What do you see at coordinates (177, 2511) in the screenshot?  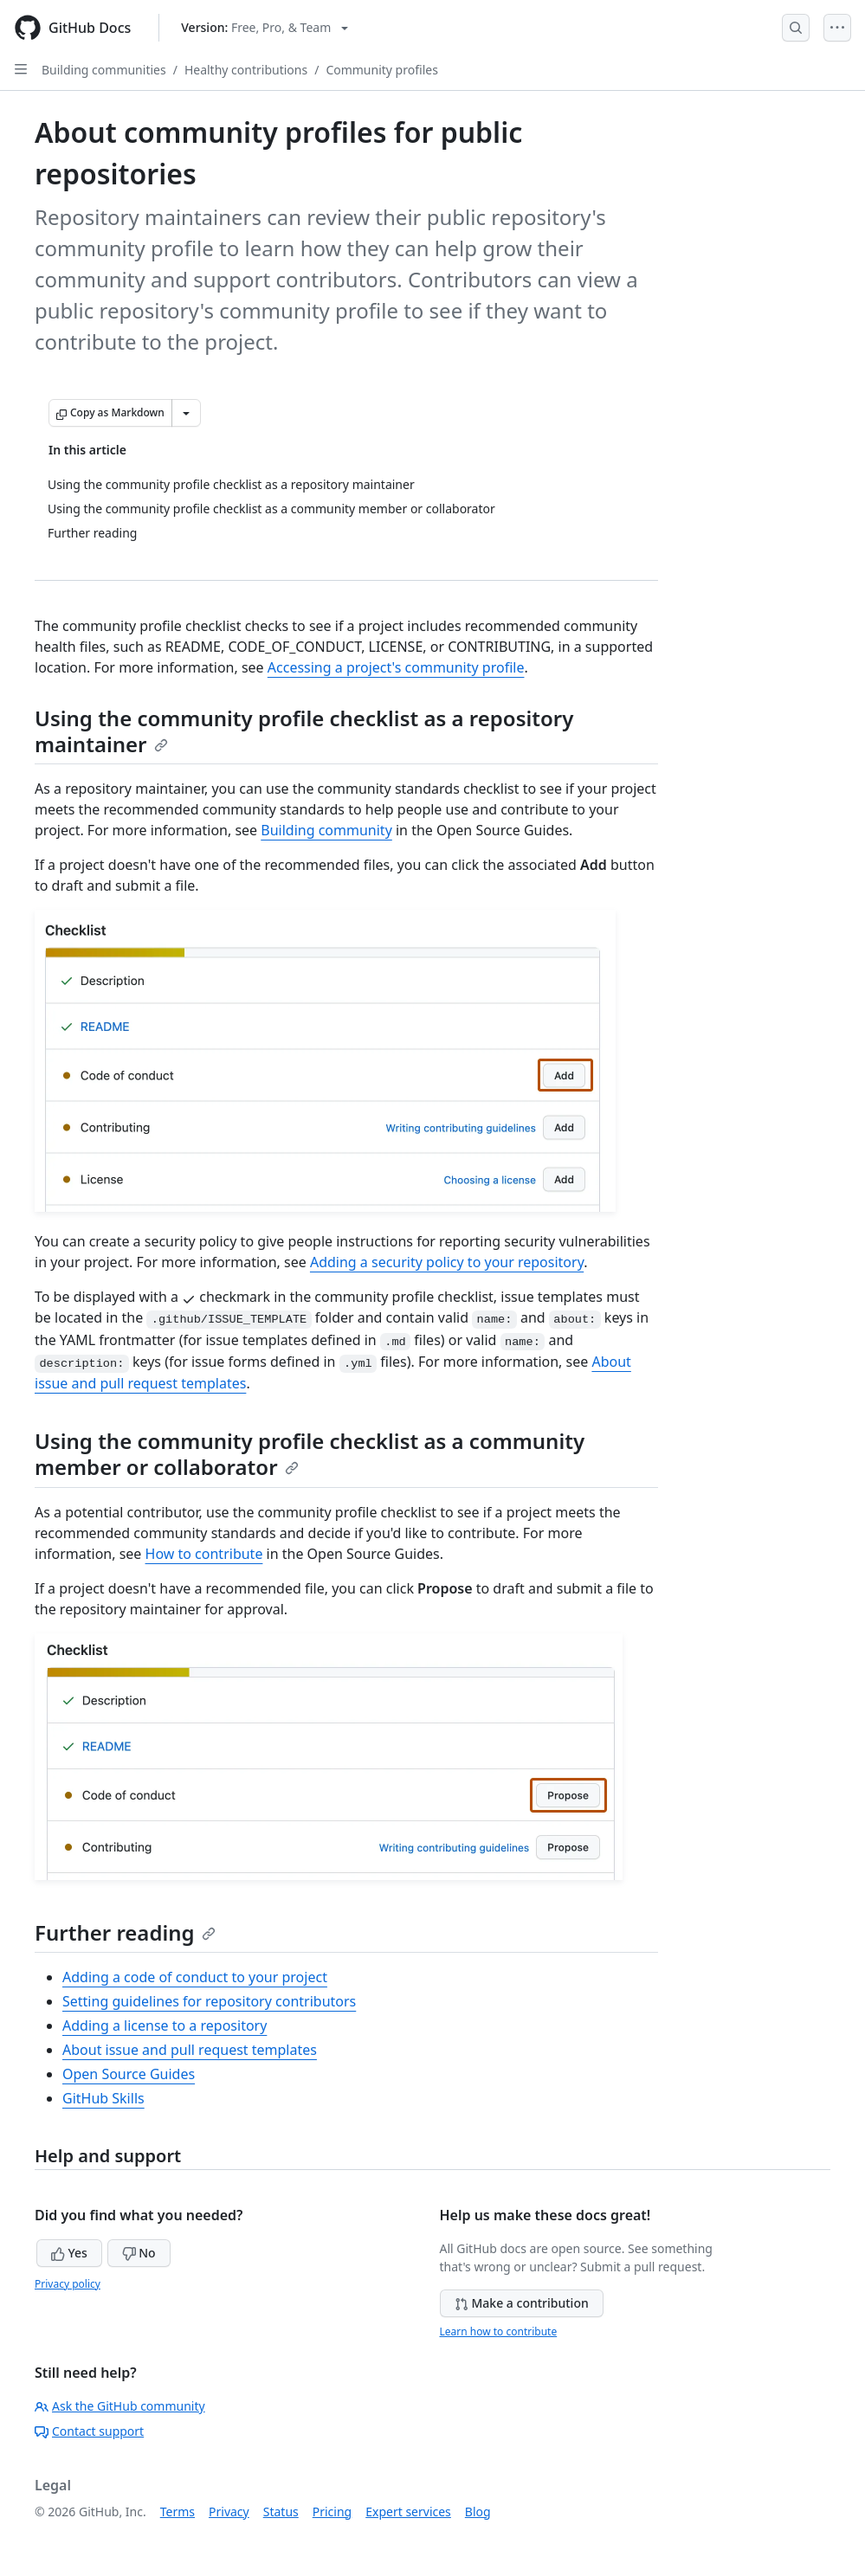 I see `Terms` at bounding box center [177, 2511].